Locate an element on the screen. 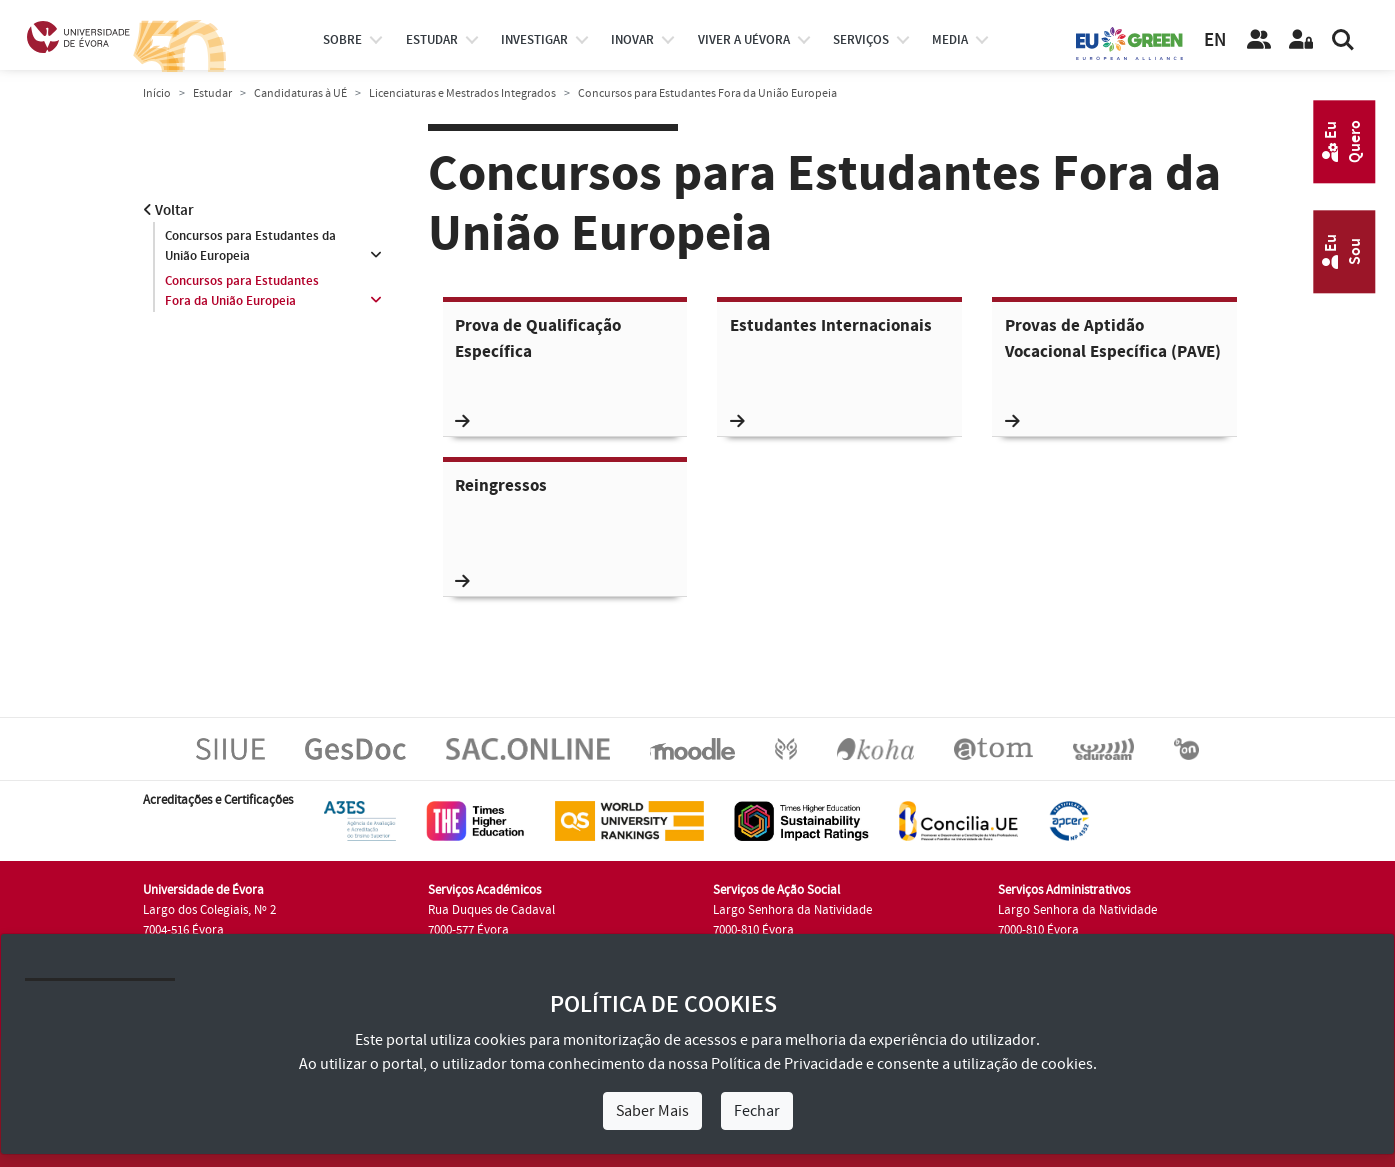 The image size is (1395, 1167). Política de Privacidade is located at coordinates (787, 1064).